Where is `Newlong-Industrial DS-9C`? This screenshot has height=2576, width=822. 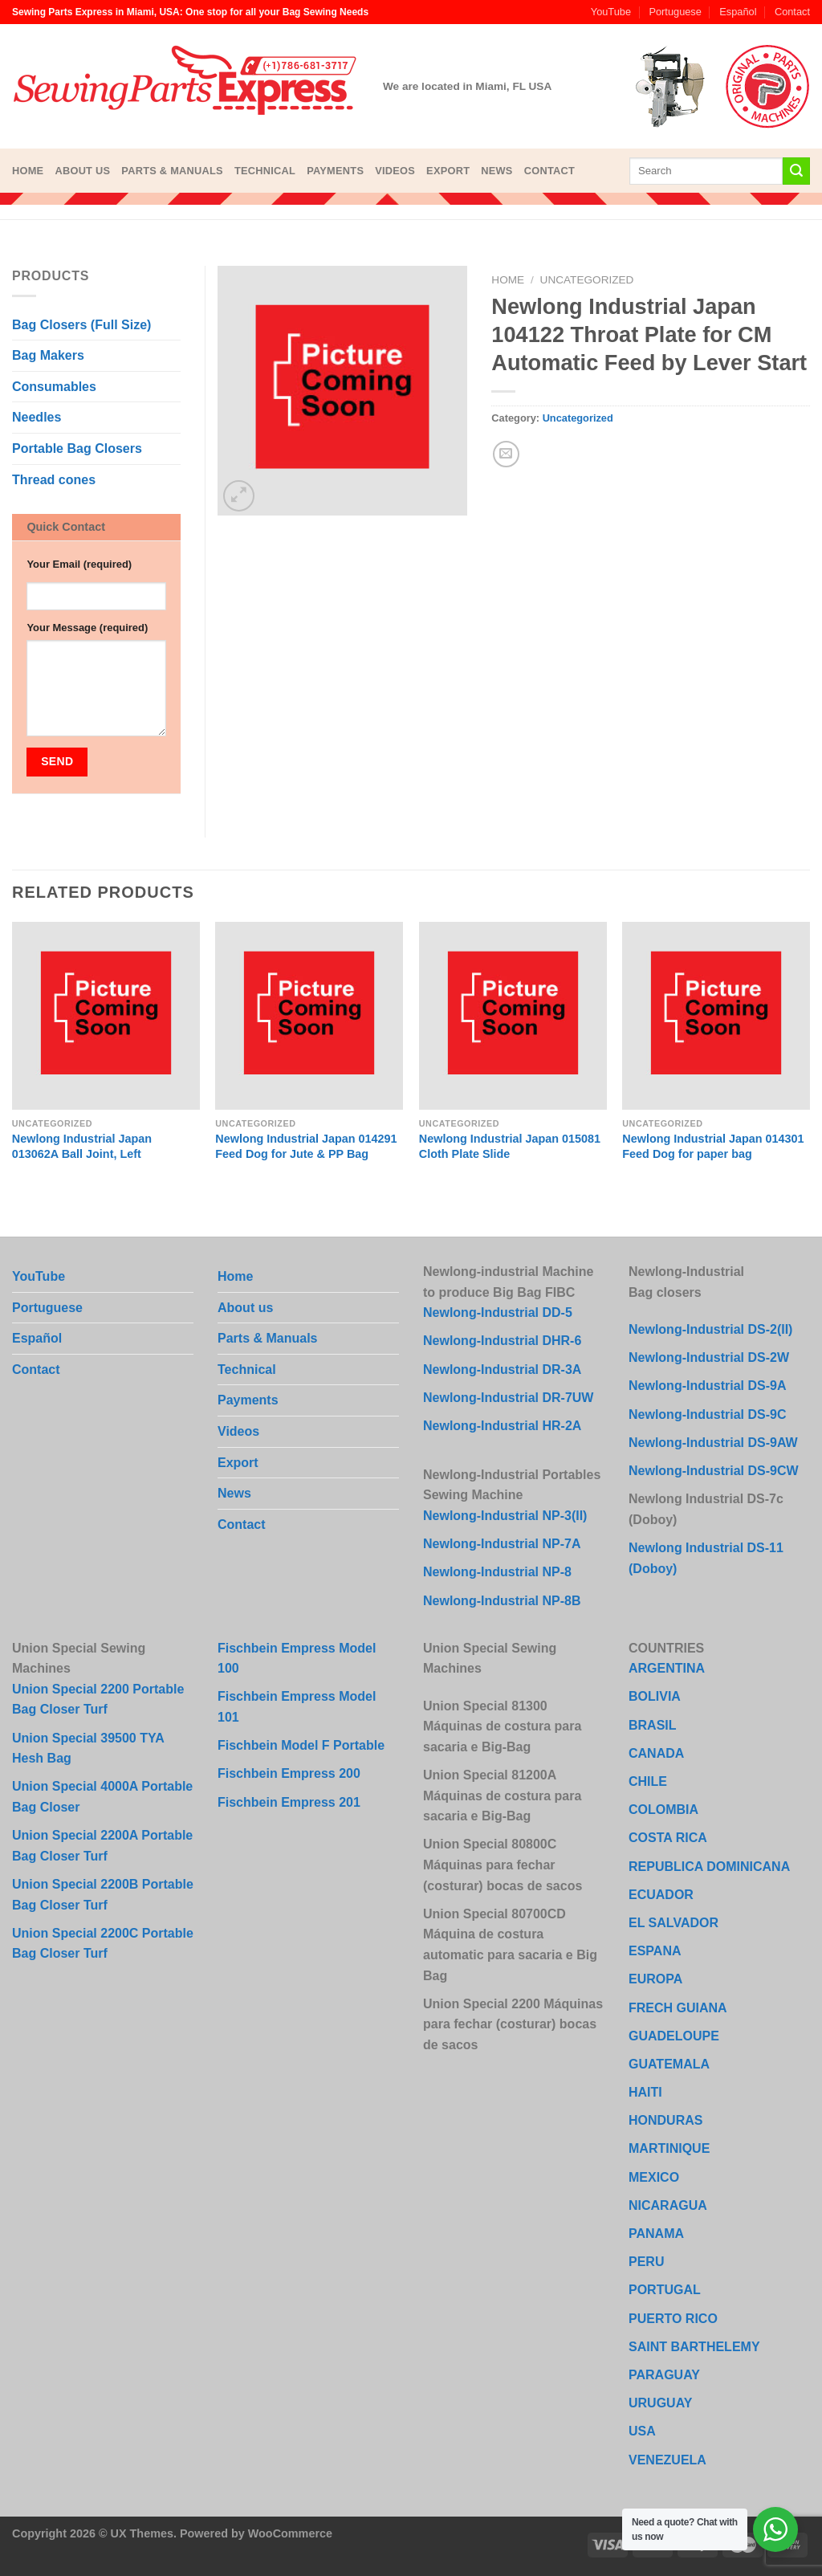
Newlong-Industrial DS-9C is located at coordinates (707, 1414).